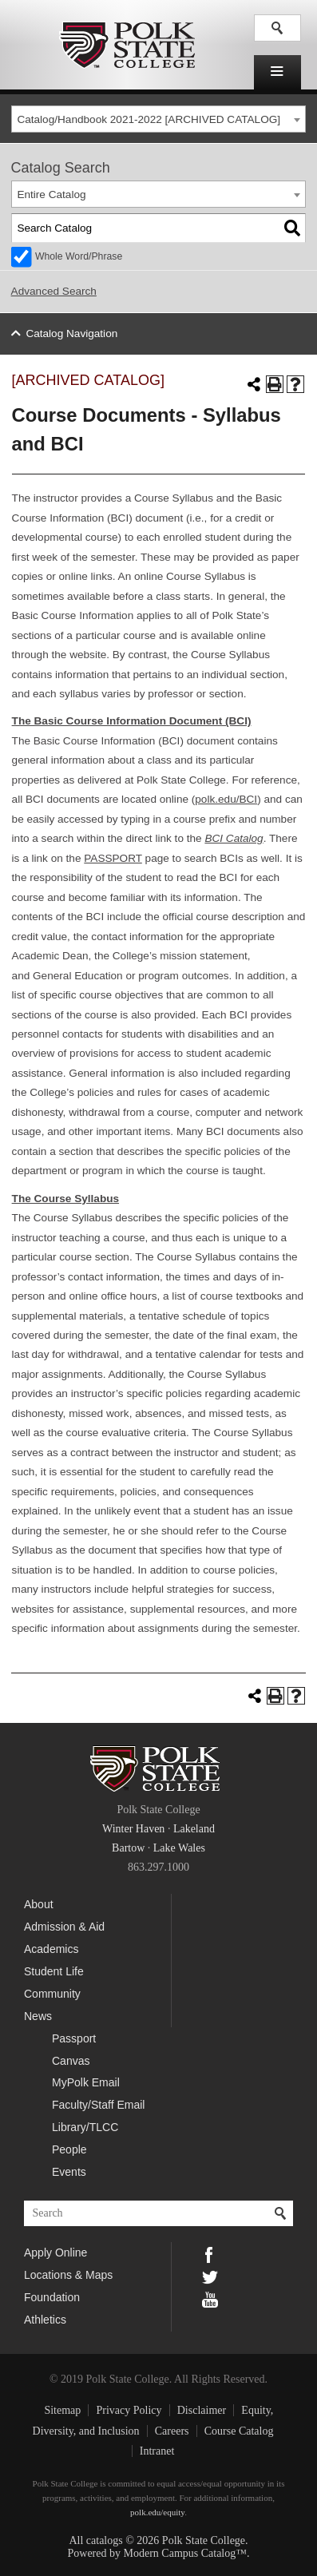 The image size is (317, 2576). What do you see at coordinates (62, 2410) in the screenshot?
I see `Sitemap` at bounding box center [62, 2410].